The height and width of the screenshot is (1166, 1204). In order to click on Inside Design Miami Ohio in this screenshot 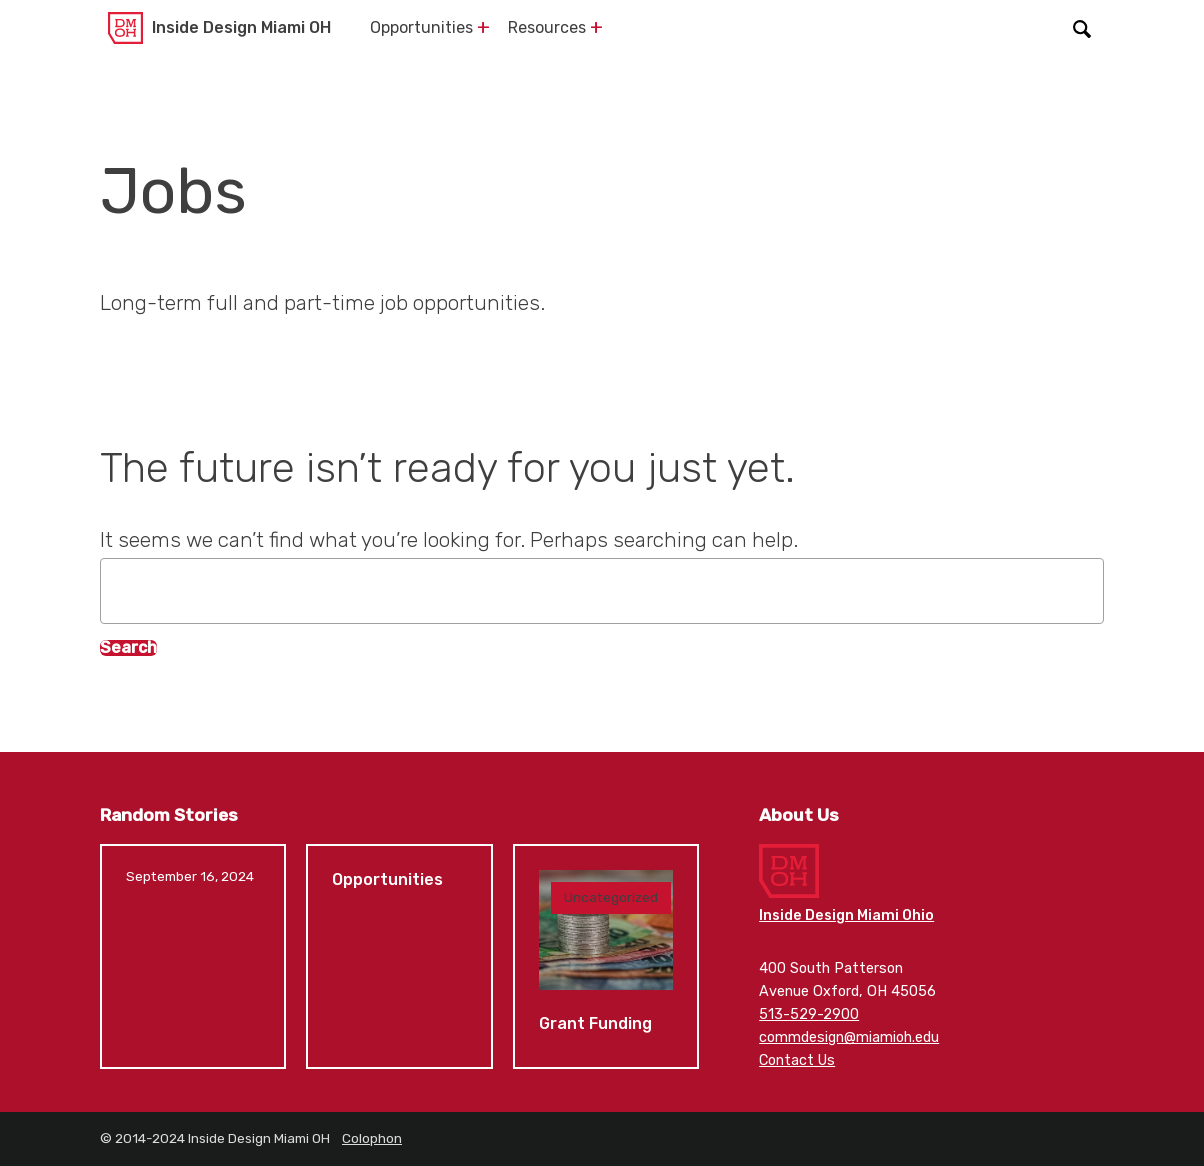, I will do `click(846, 915)`.